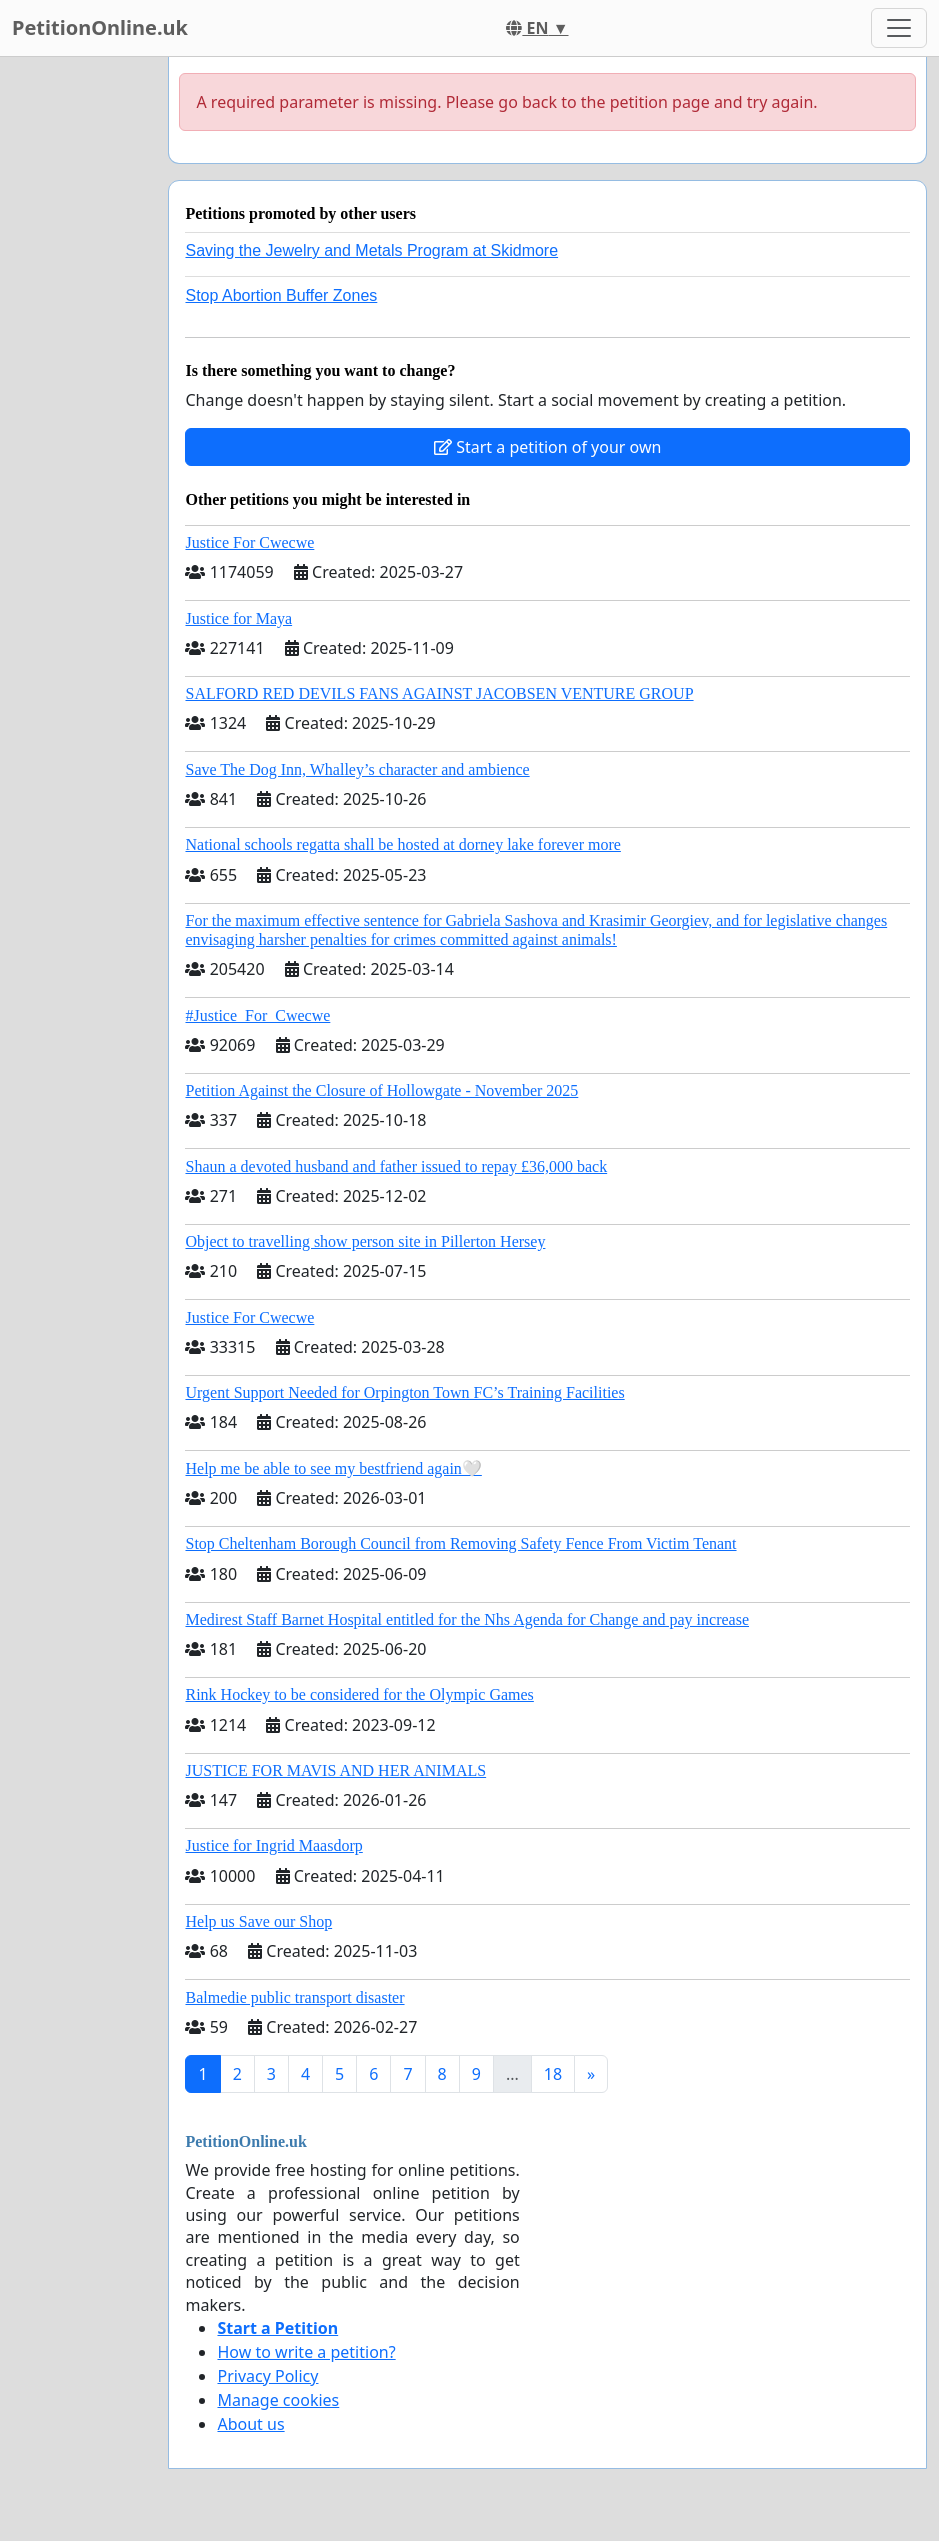 This screenshot has width=939, height=2541. What do you see at coordinates (249, 542) in the screenshot?
I see `Justice For Cwecwe` at bounding box center [249, 542].